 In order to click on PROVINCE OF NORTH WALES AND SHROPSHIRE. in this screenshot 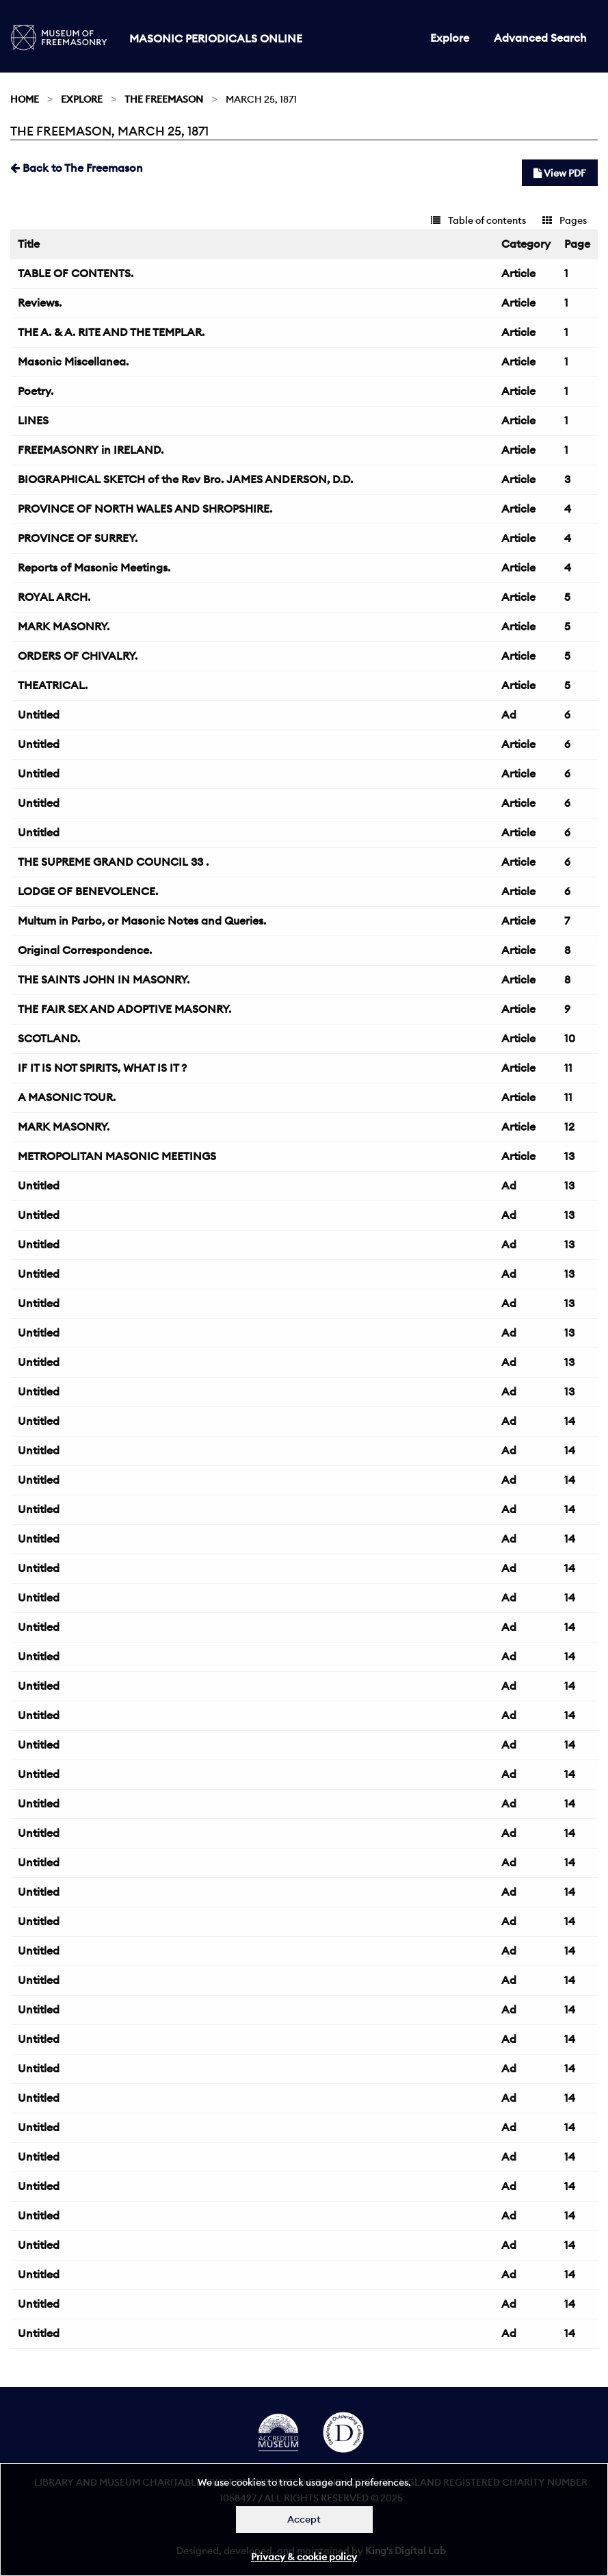, I will do `click(145, 508)`.